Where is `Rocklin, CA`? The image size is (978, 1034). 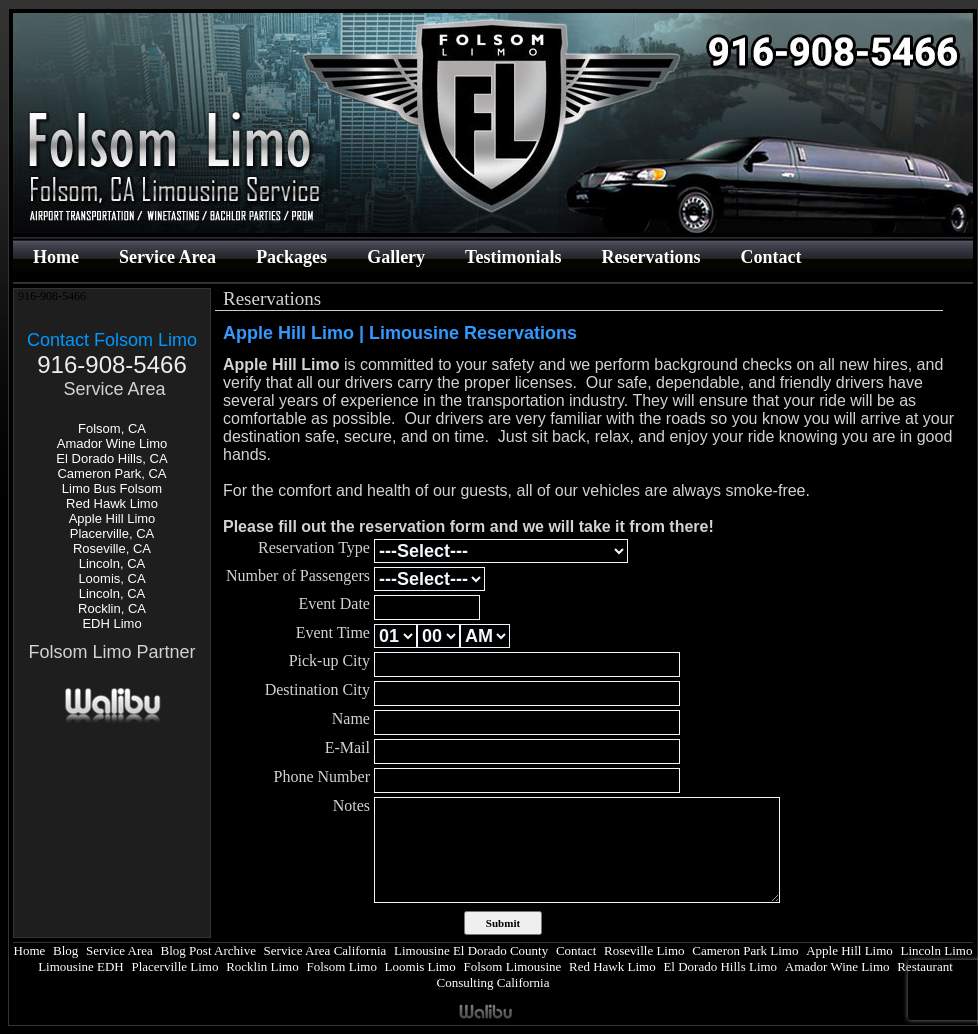
Rocklin, CA is located at coordinates (112, 608).